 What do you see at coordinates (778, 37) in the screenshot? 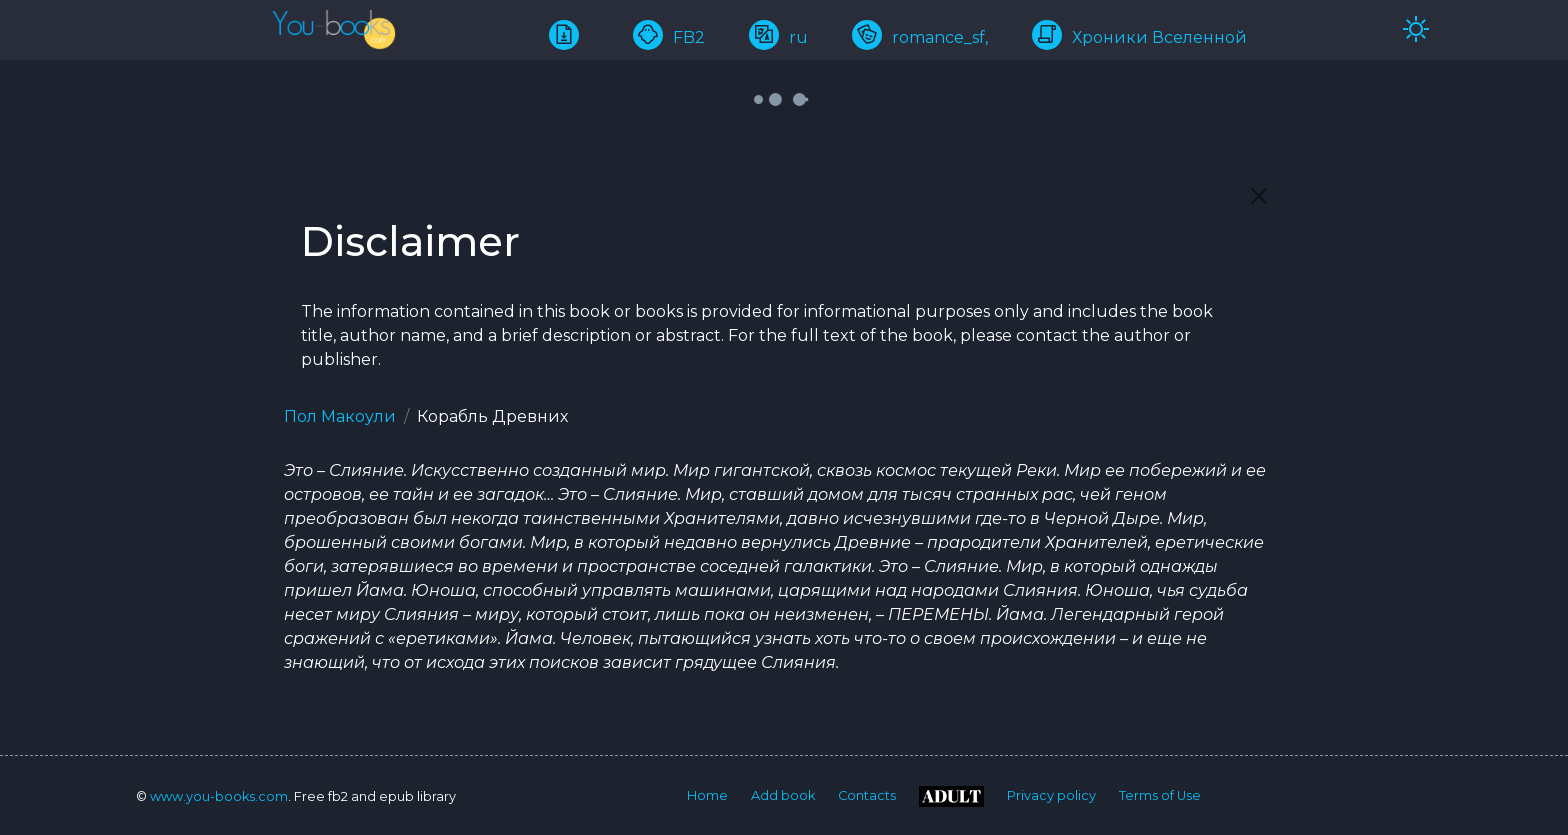
I see `ru` at bounding box center [778, 37].